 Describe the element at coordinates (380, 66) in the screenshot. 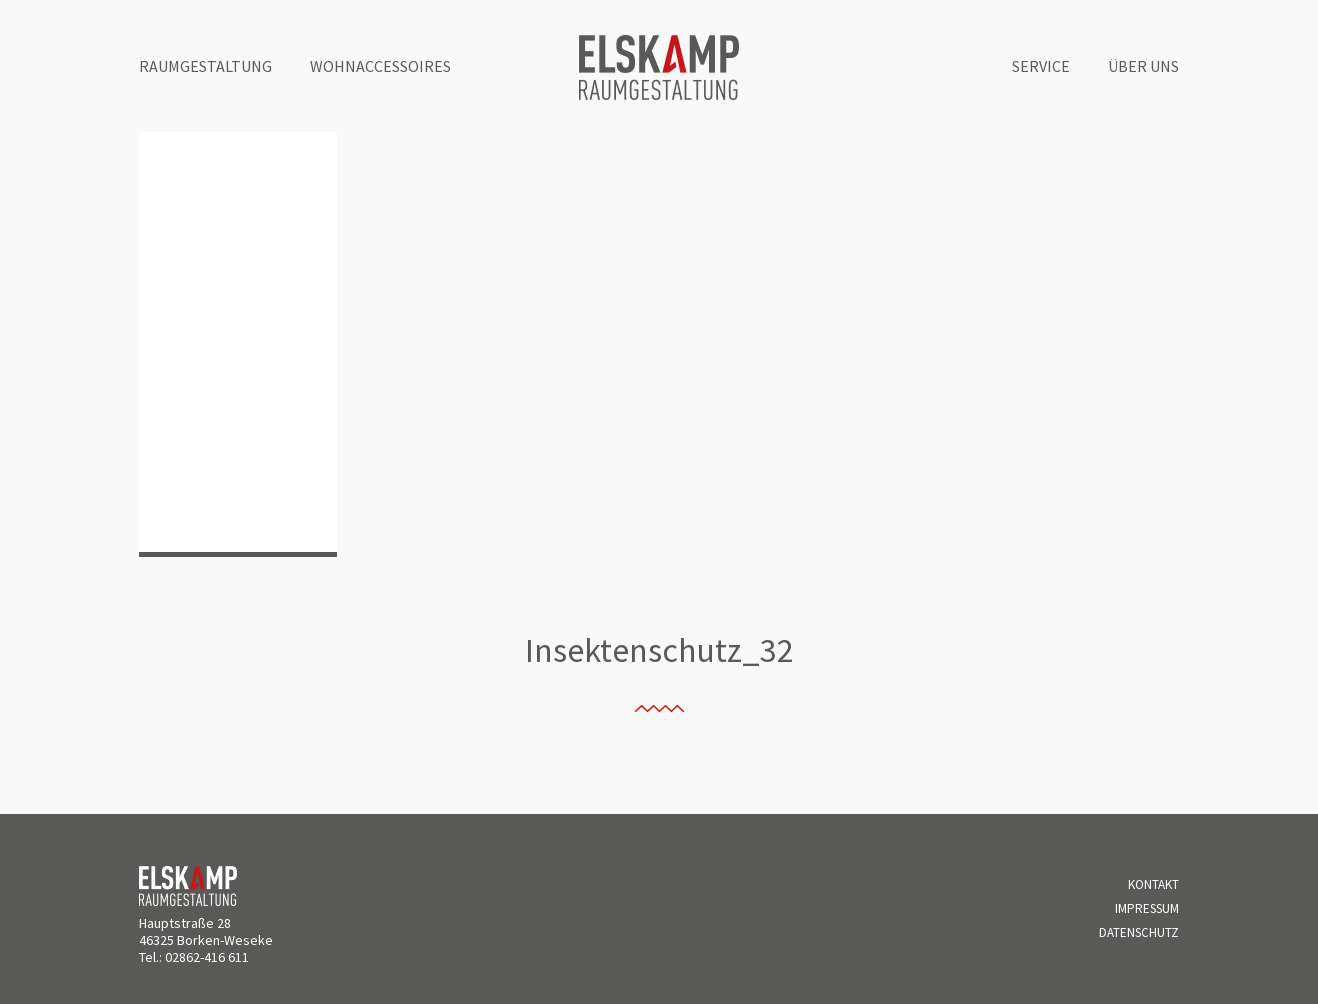

I see `Wohnaccessoires` at that location.